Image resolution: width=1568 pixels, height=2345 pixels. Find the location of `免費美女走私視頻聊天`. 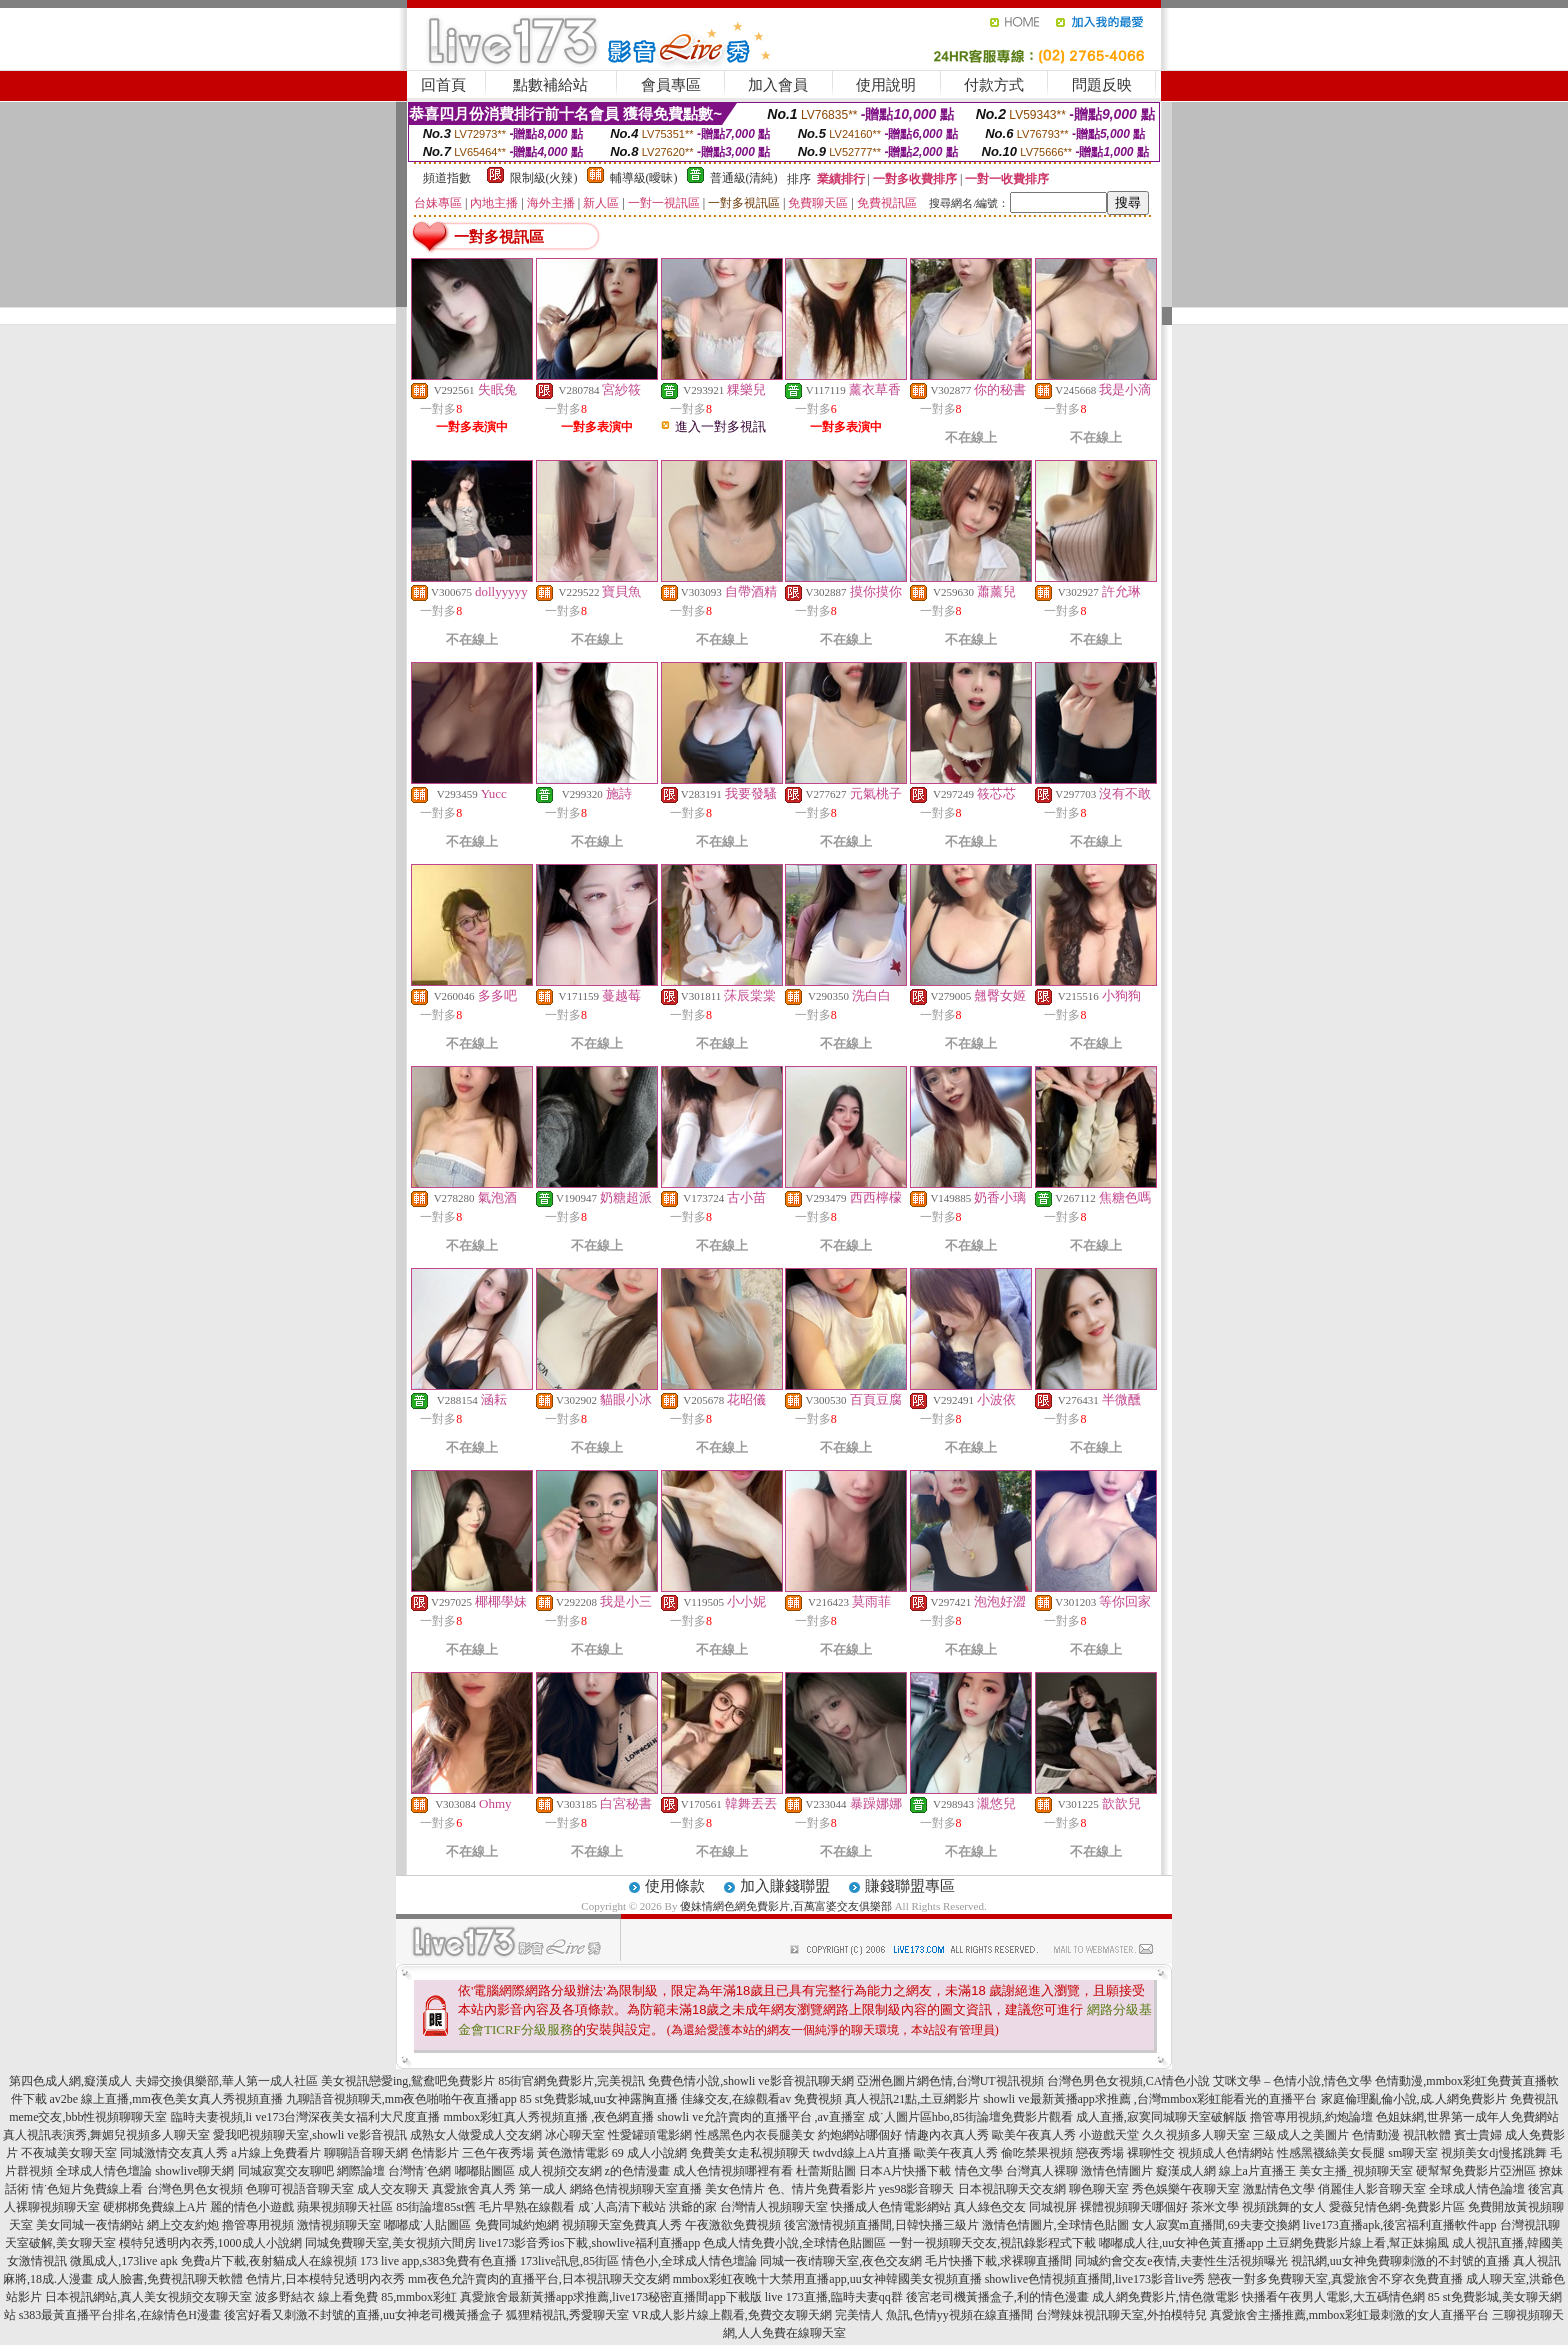

免費美女走私視頻聊天 is located at coordinates (750, 2153).